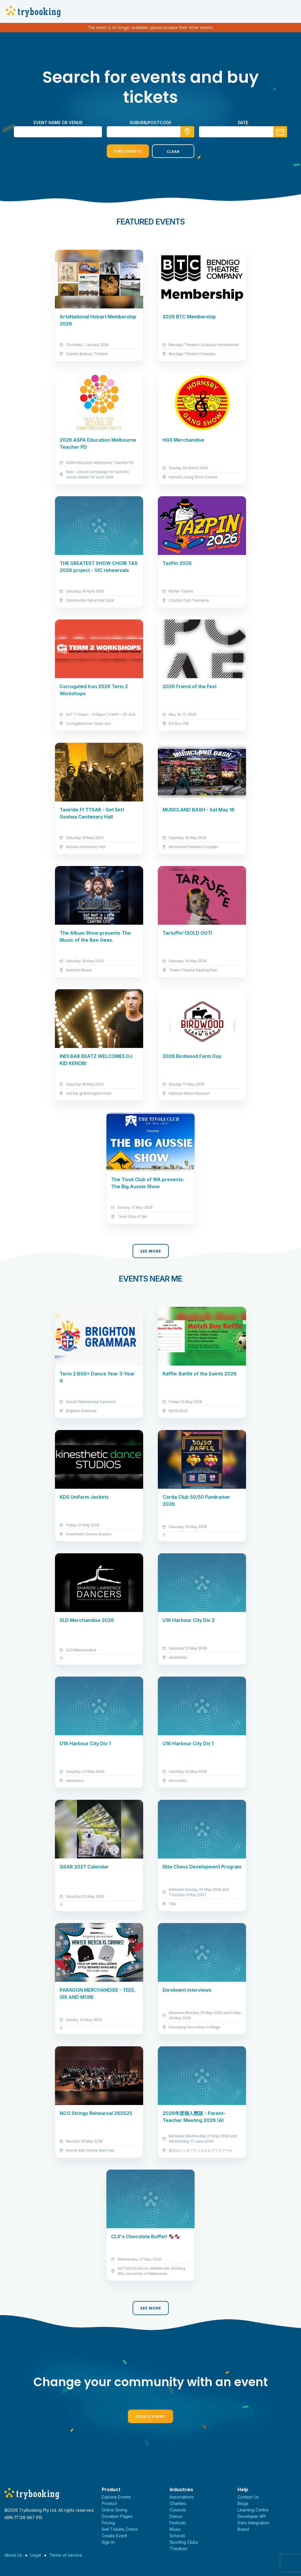  What do you see at coordinates (178, 2509) in the screenshot?
I see `Councils` at bounding box center [178, 2509].